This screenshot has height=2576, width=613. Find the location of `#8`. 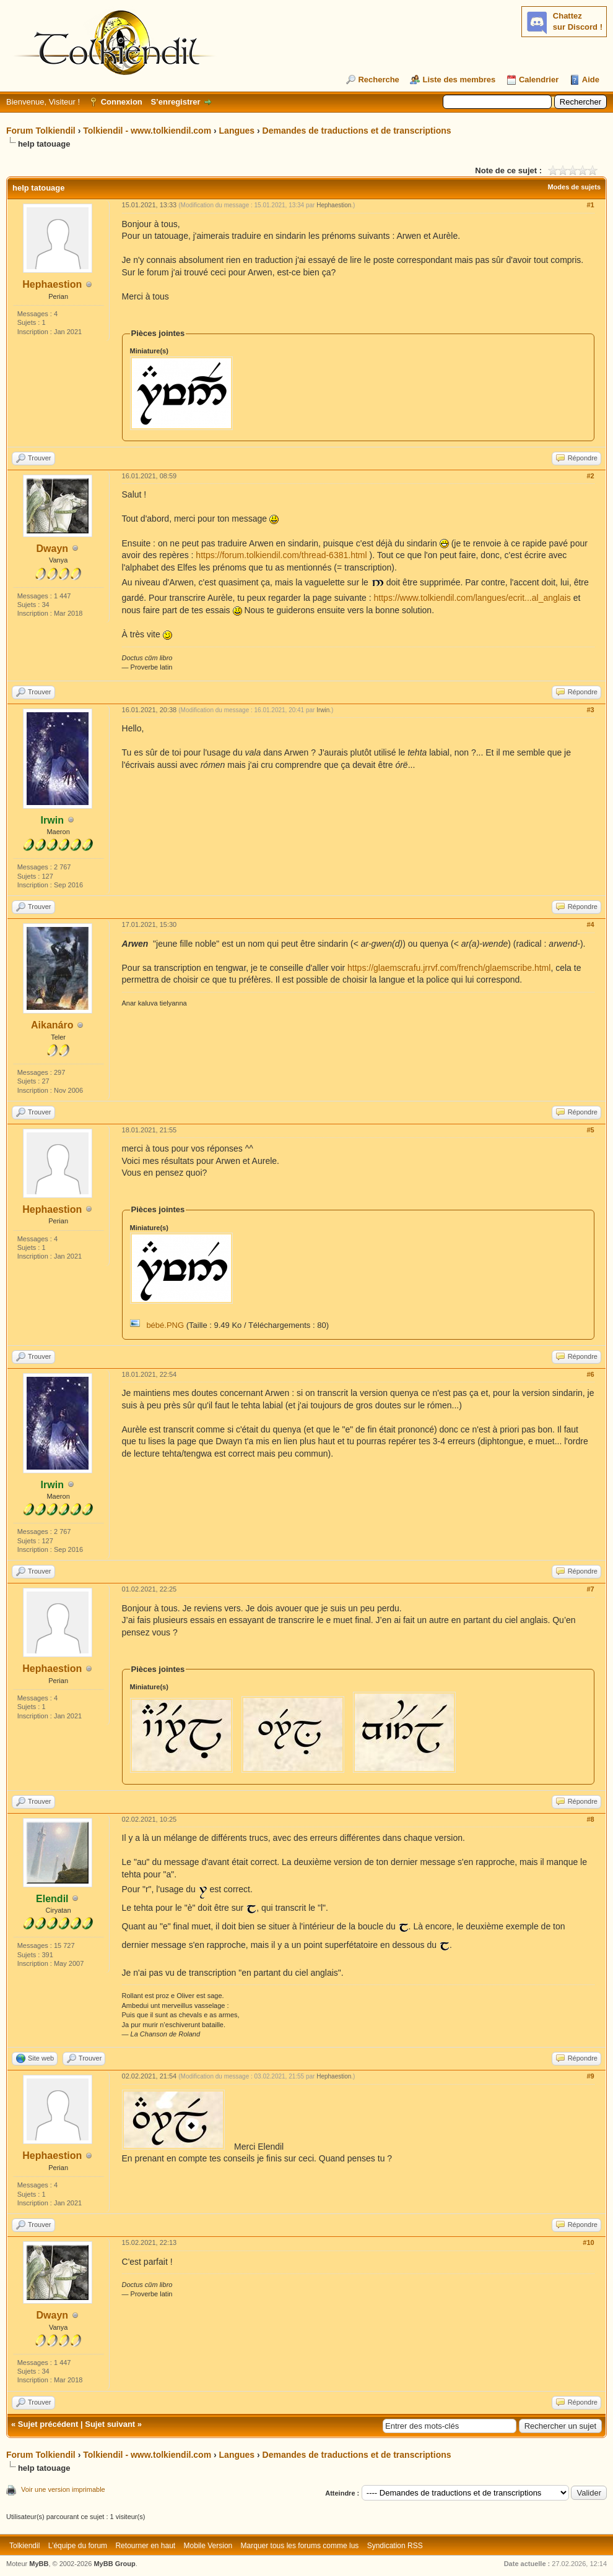

#8 is located at coordinates (590, 1819).